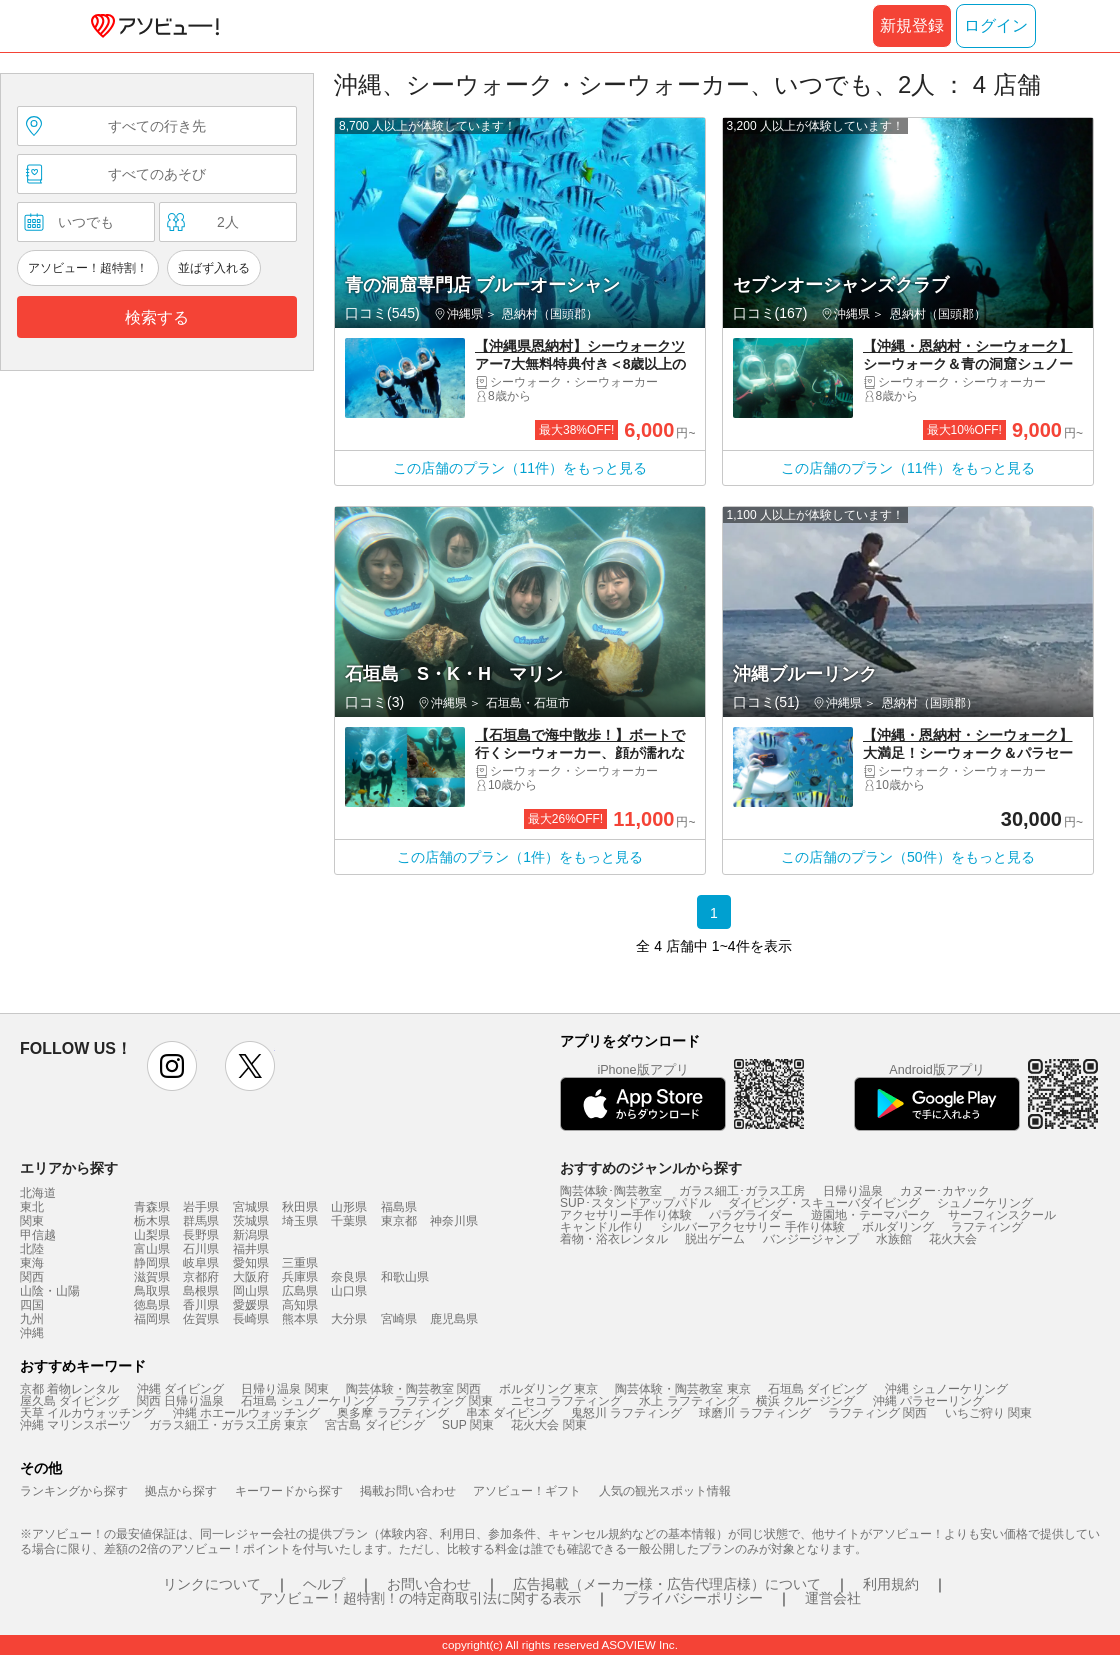 The height and width of the screenshot is (1655, 1120). Describe the element at coordinates (308, 1401) in the screenshot. I see `石垣島 シュノーケリング` at that location.